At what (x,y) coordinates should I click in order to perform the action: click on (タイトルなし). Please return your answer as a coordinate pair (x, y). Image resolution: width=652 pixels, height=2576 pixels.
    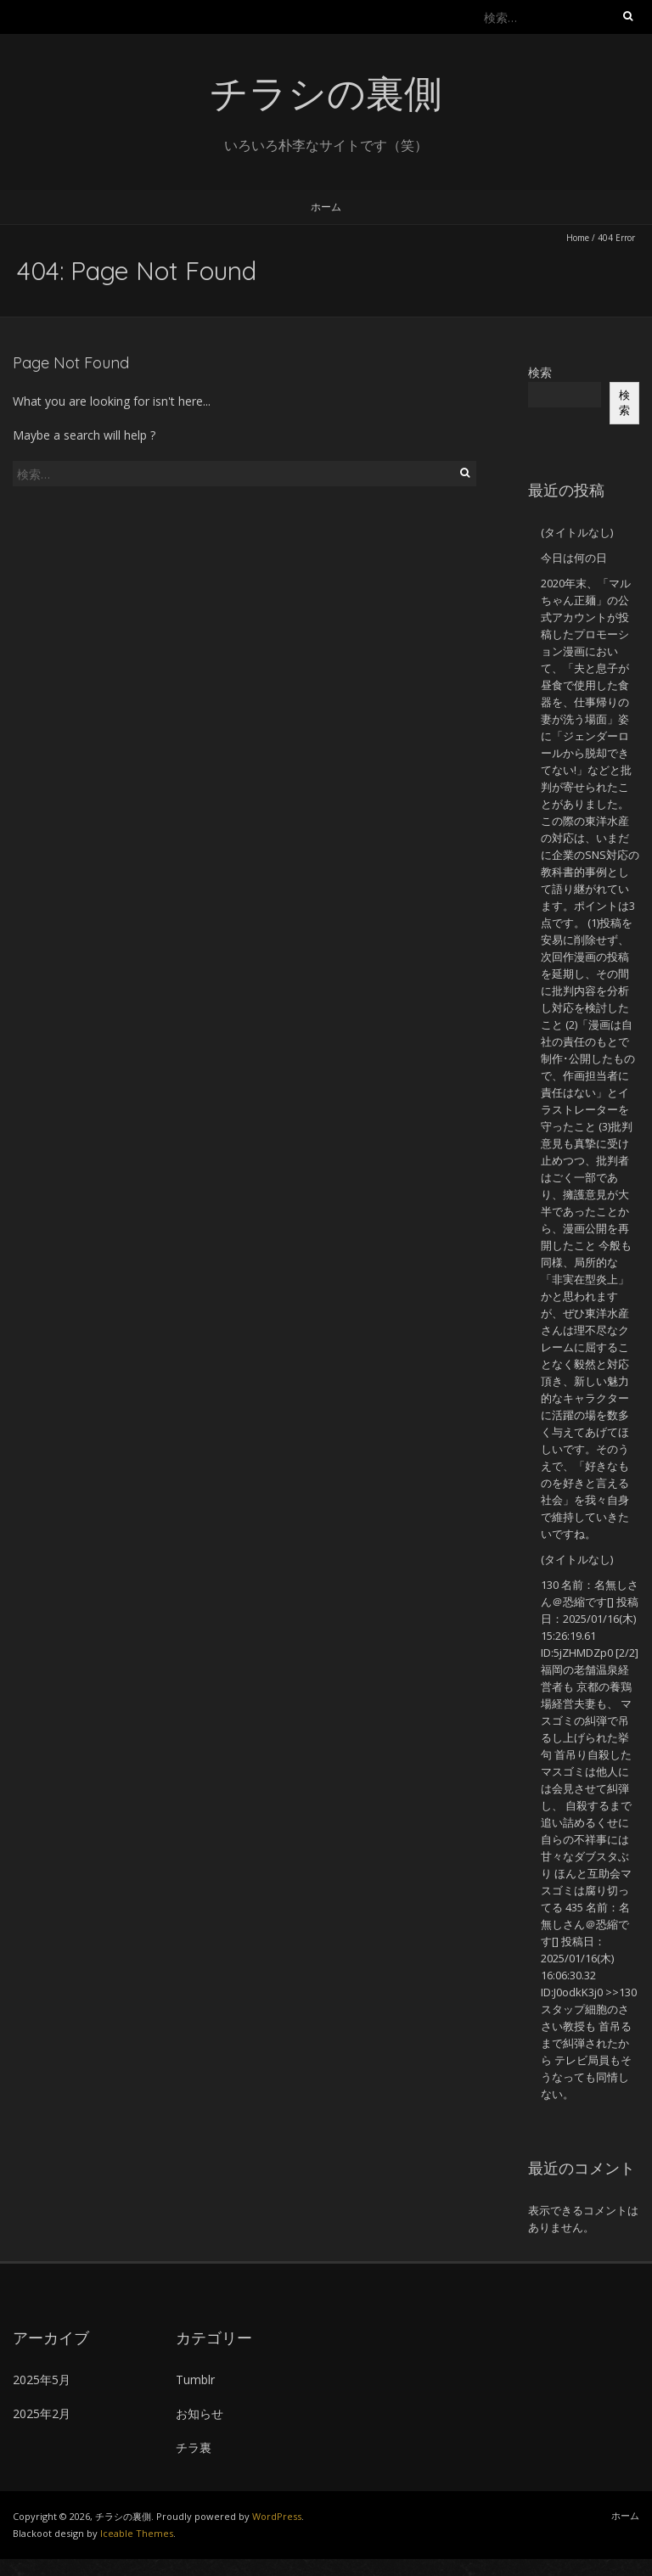
    Looking at the image, I should click on (577, 532).